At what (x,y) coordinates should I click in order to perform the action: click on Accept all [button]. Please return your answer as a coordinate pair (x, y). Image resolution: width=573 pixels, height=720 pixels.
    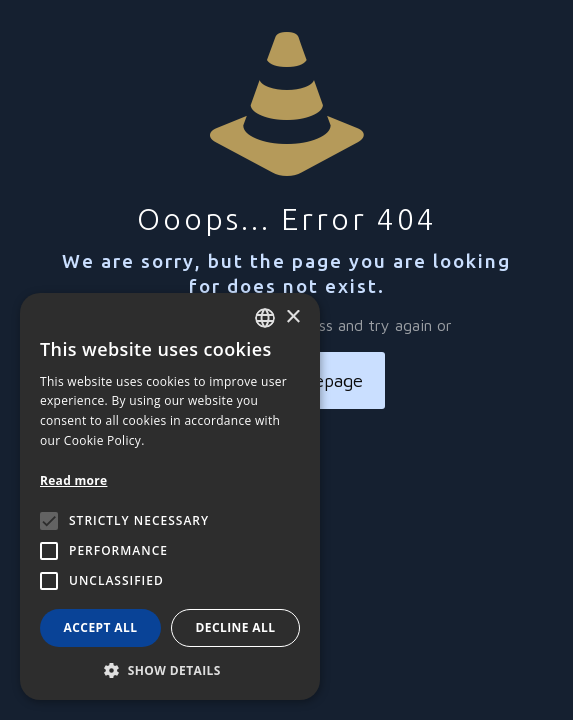
    Looking at the image, I should click on (101, 627).